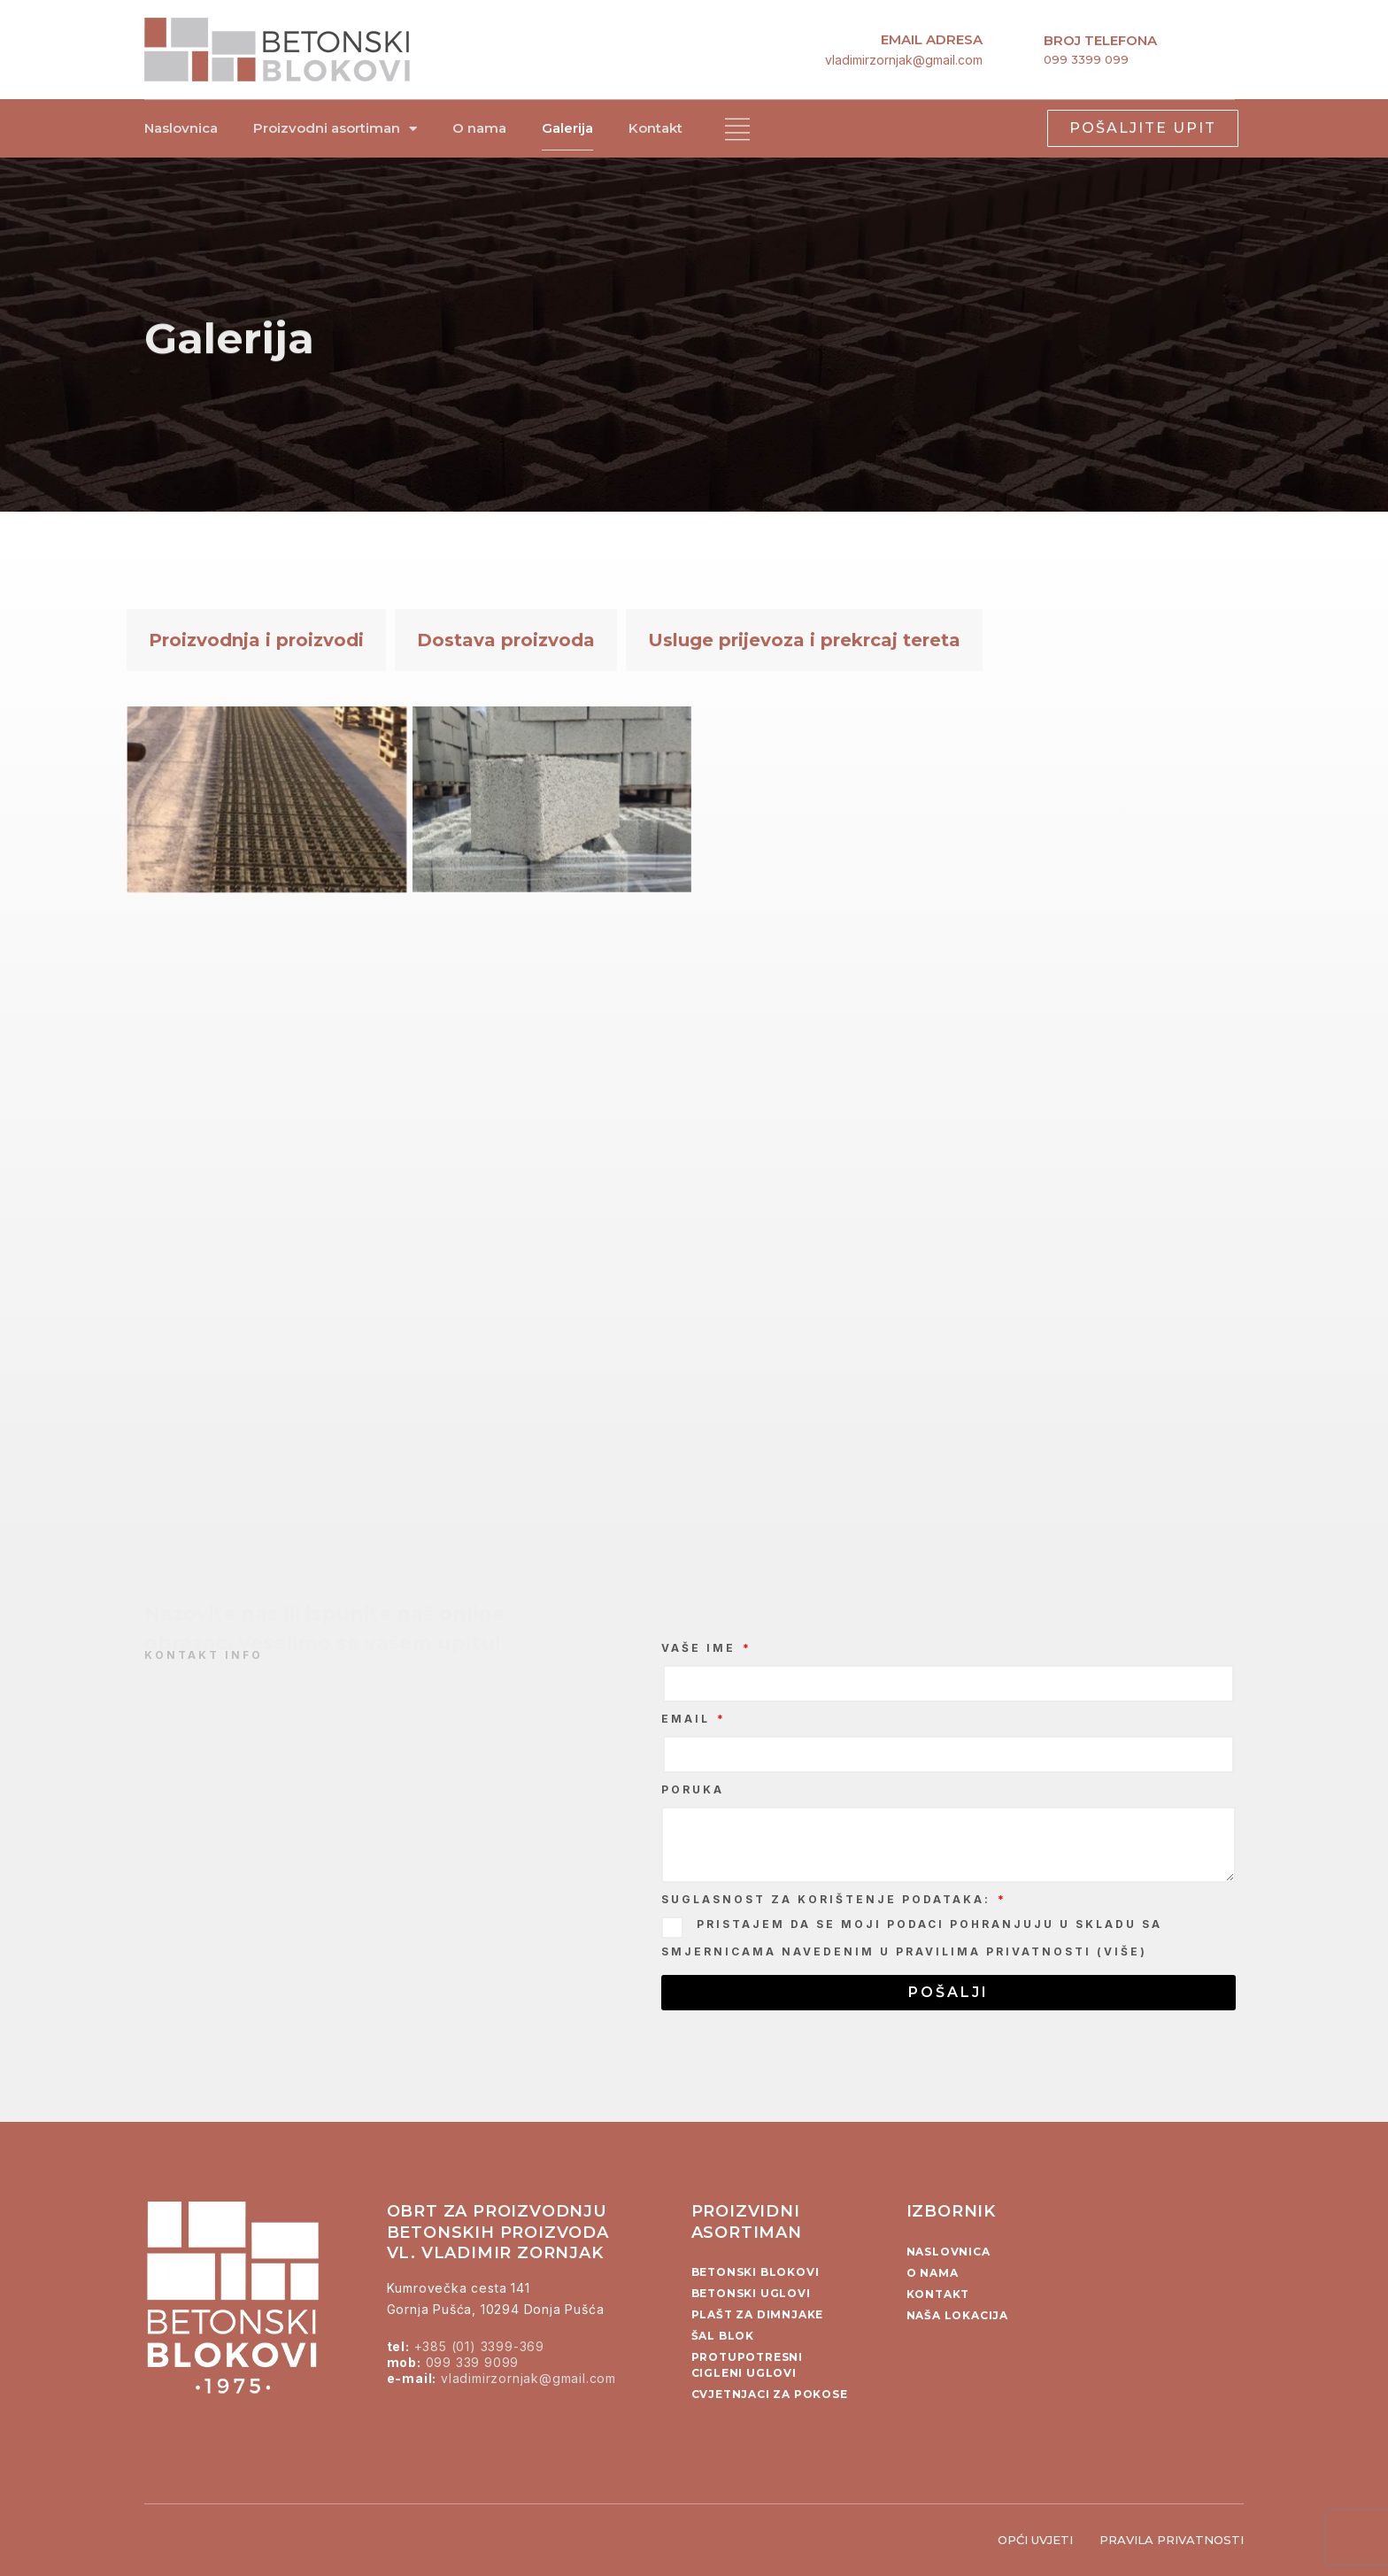 The height and width of the screenshot is (2576, 1388). What do you see at coordinates (932, 39) in the screenshot?
I see `email adresa` at bounding box center [932, 39].